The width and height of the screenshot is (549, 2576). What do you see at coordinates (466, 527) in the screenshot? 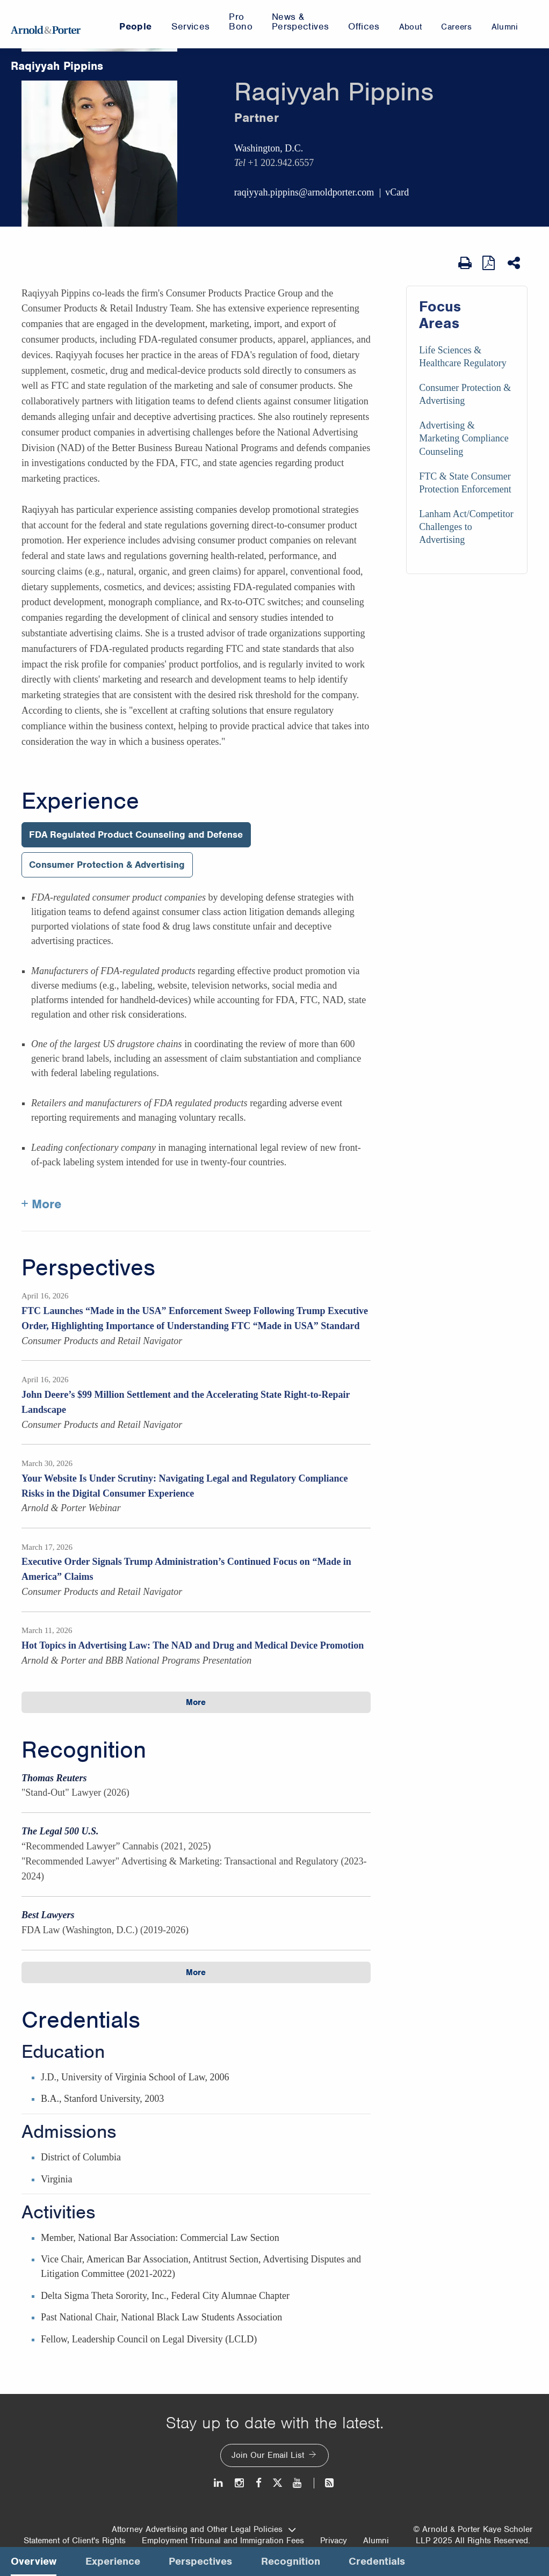
I see `Lanham Act/Competitor Challenges to Advertising` at bounding box center [466, 527].